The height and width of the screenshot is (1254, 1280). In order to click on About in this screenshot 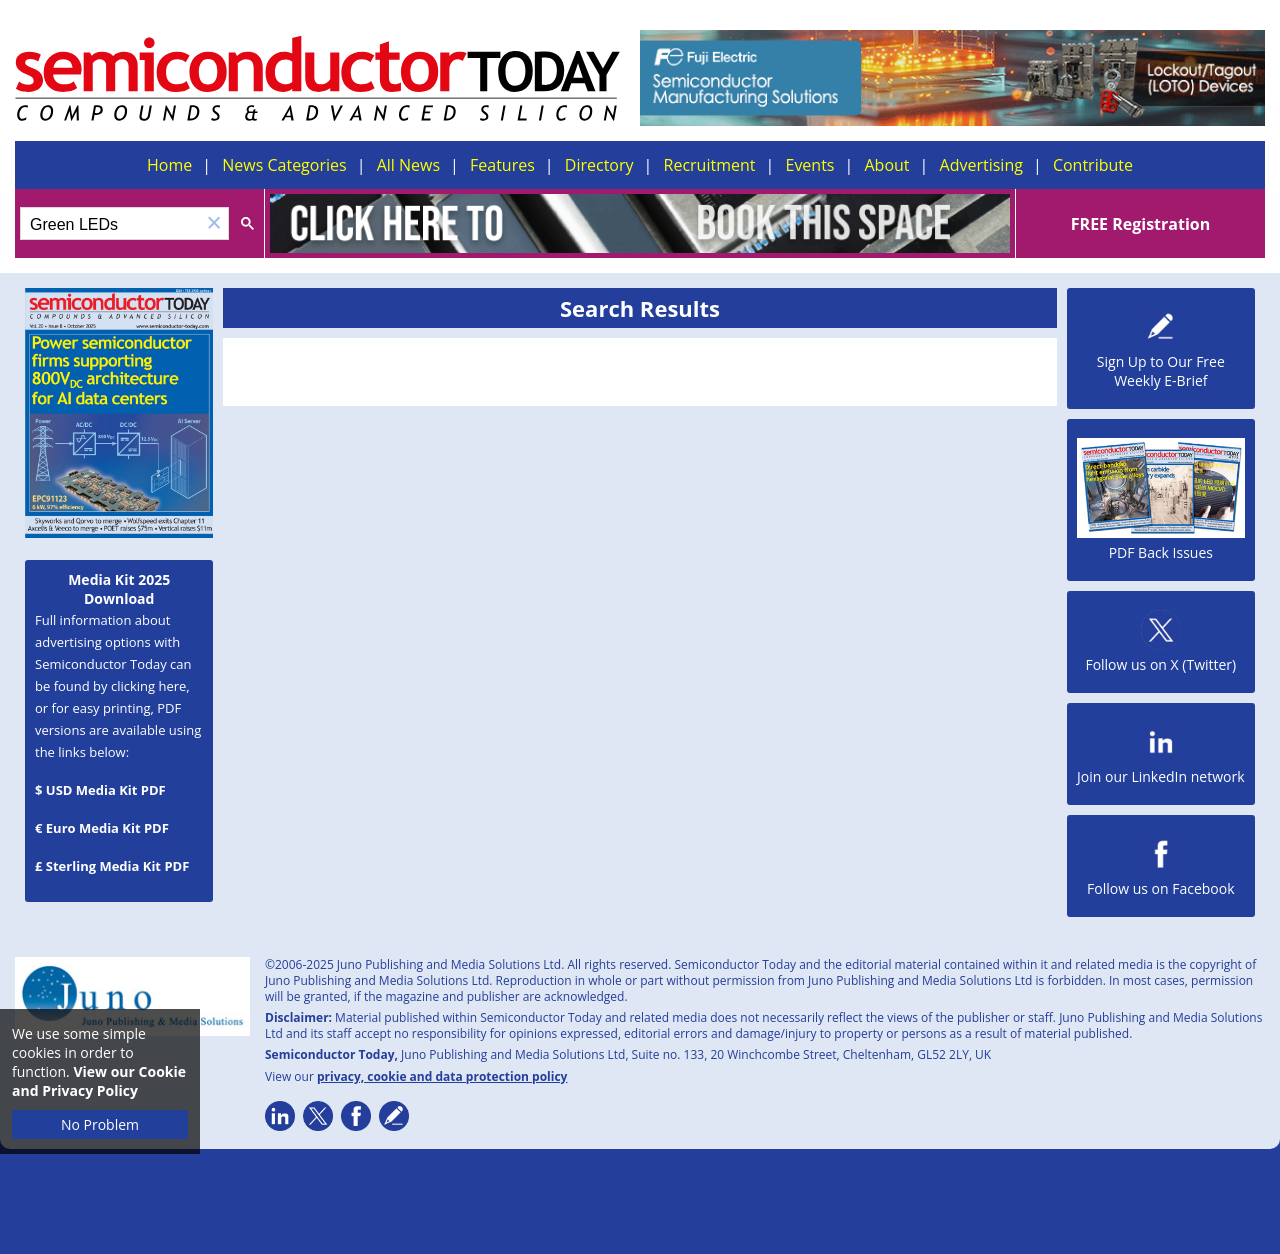, I will do `click(887, 165)`.